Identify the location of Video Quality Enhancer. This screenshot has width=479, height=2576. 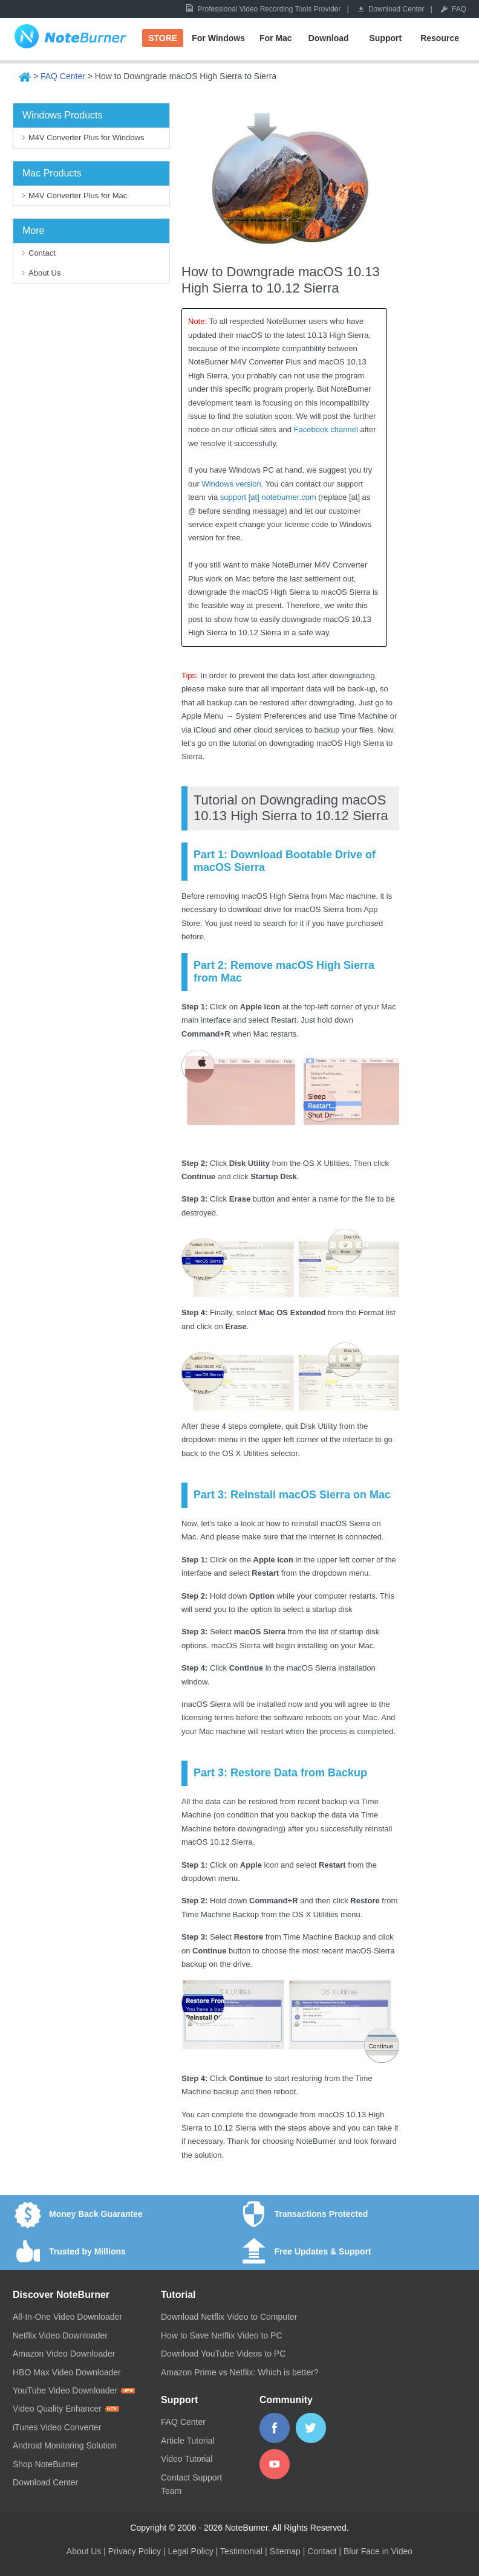
(66, 2408).